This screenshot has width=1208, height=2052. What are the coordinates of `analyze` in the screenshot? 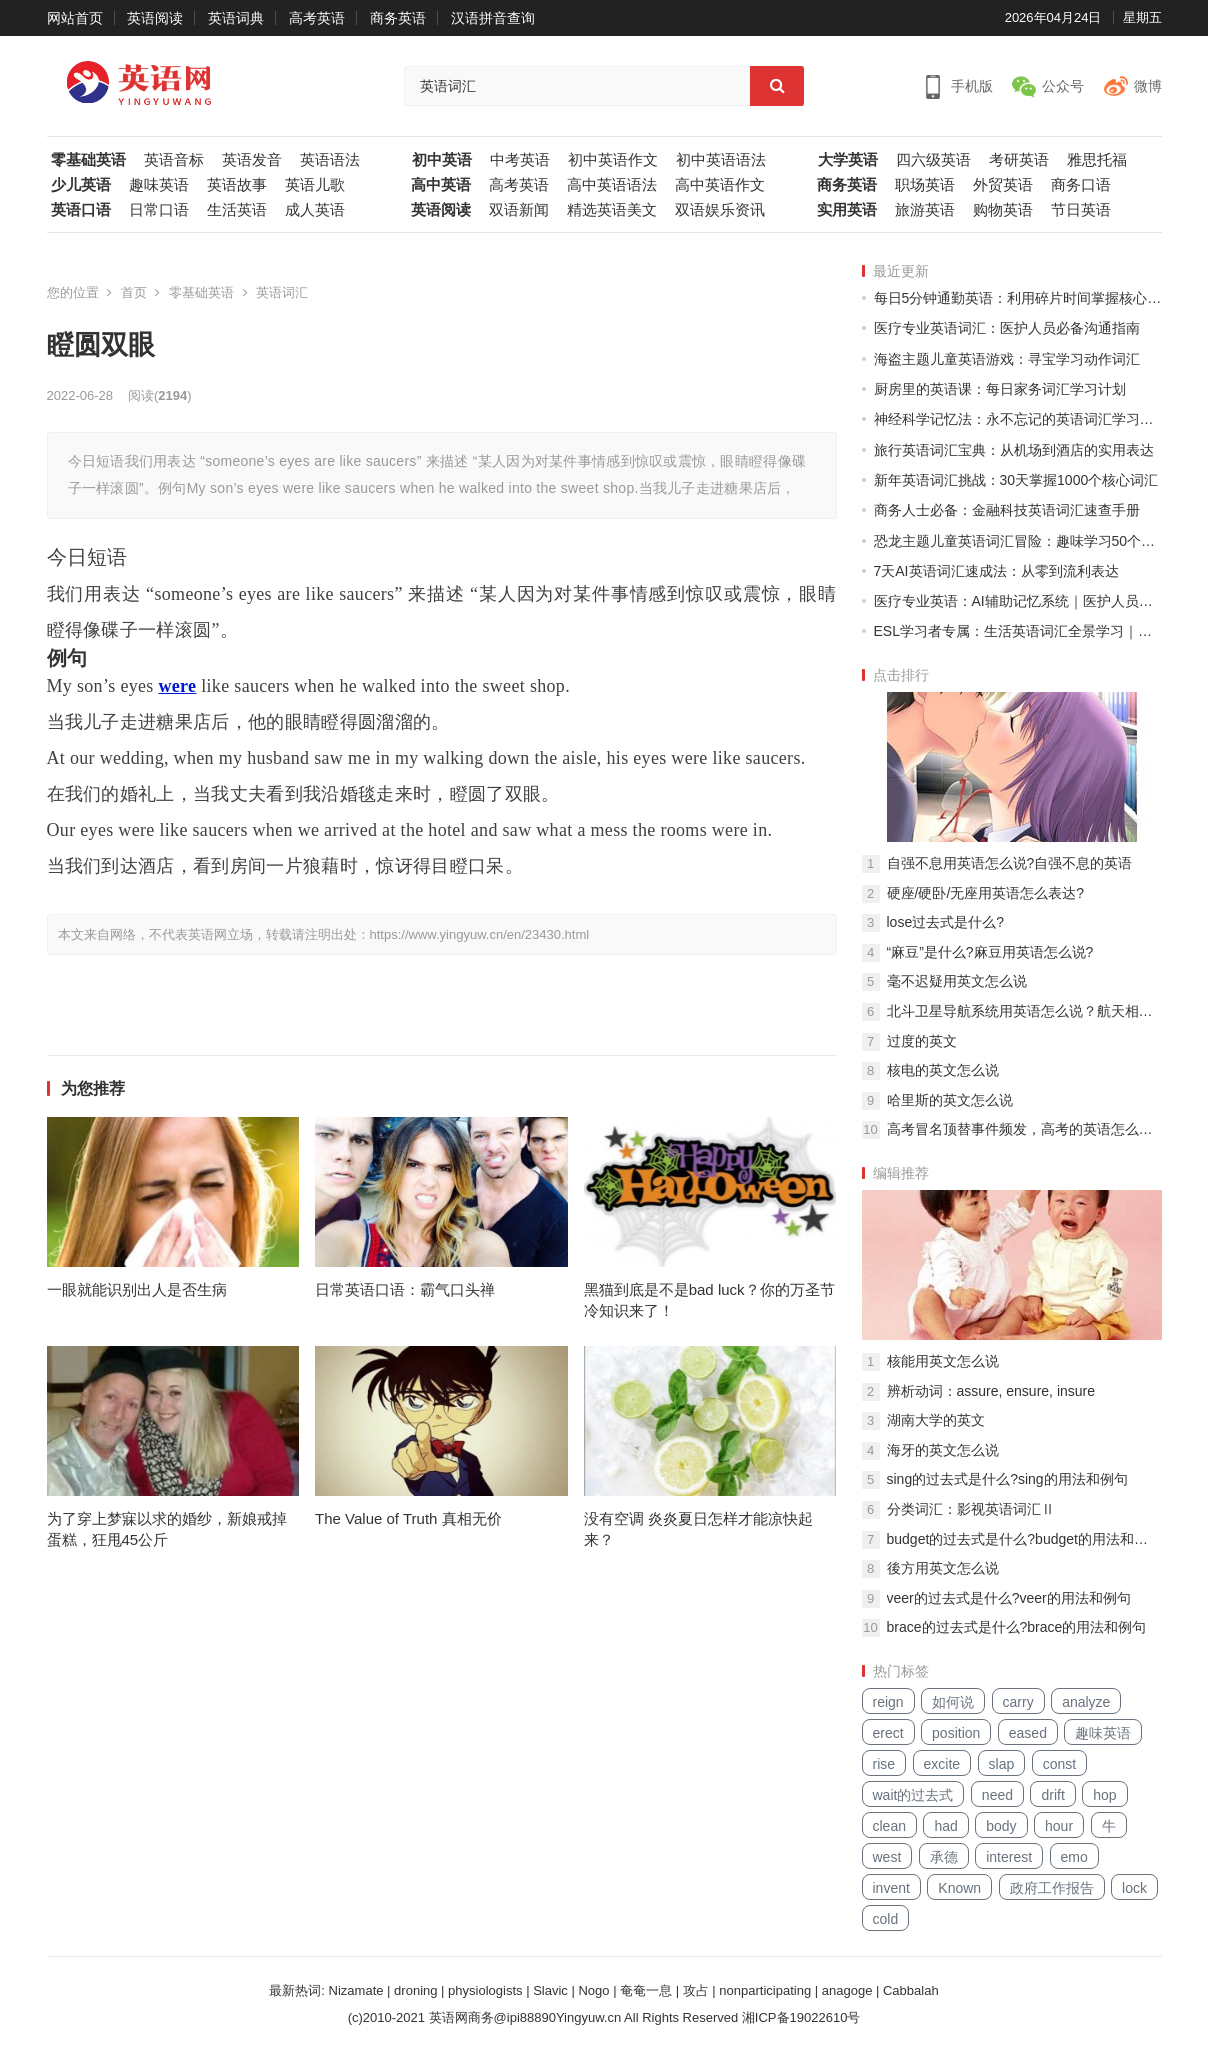 It's located at (1086, 1702).